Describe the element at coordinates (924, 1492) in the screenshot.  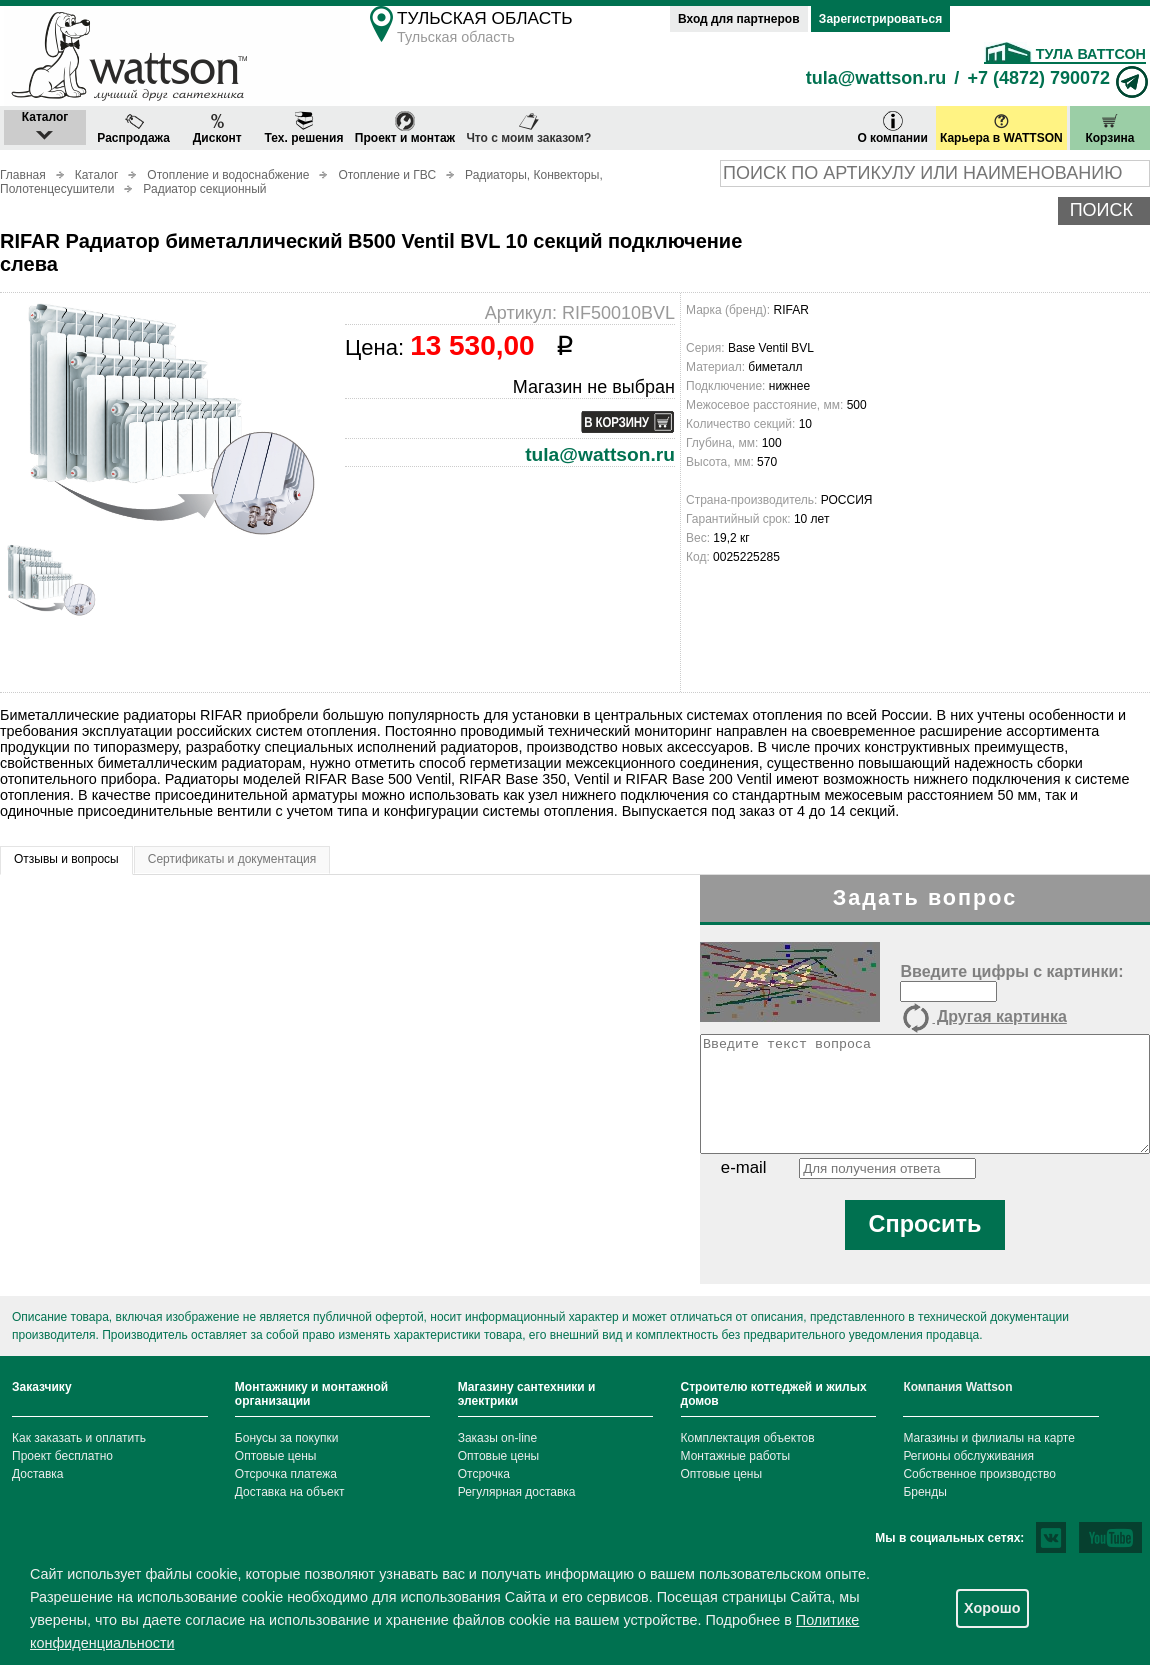
I see `Бренды` at that location.